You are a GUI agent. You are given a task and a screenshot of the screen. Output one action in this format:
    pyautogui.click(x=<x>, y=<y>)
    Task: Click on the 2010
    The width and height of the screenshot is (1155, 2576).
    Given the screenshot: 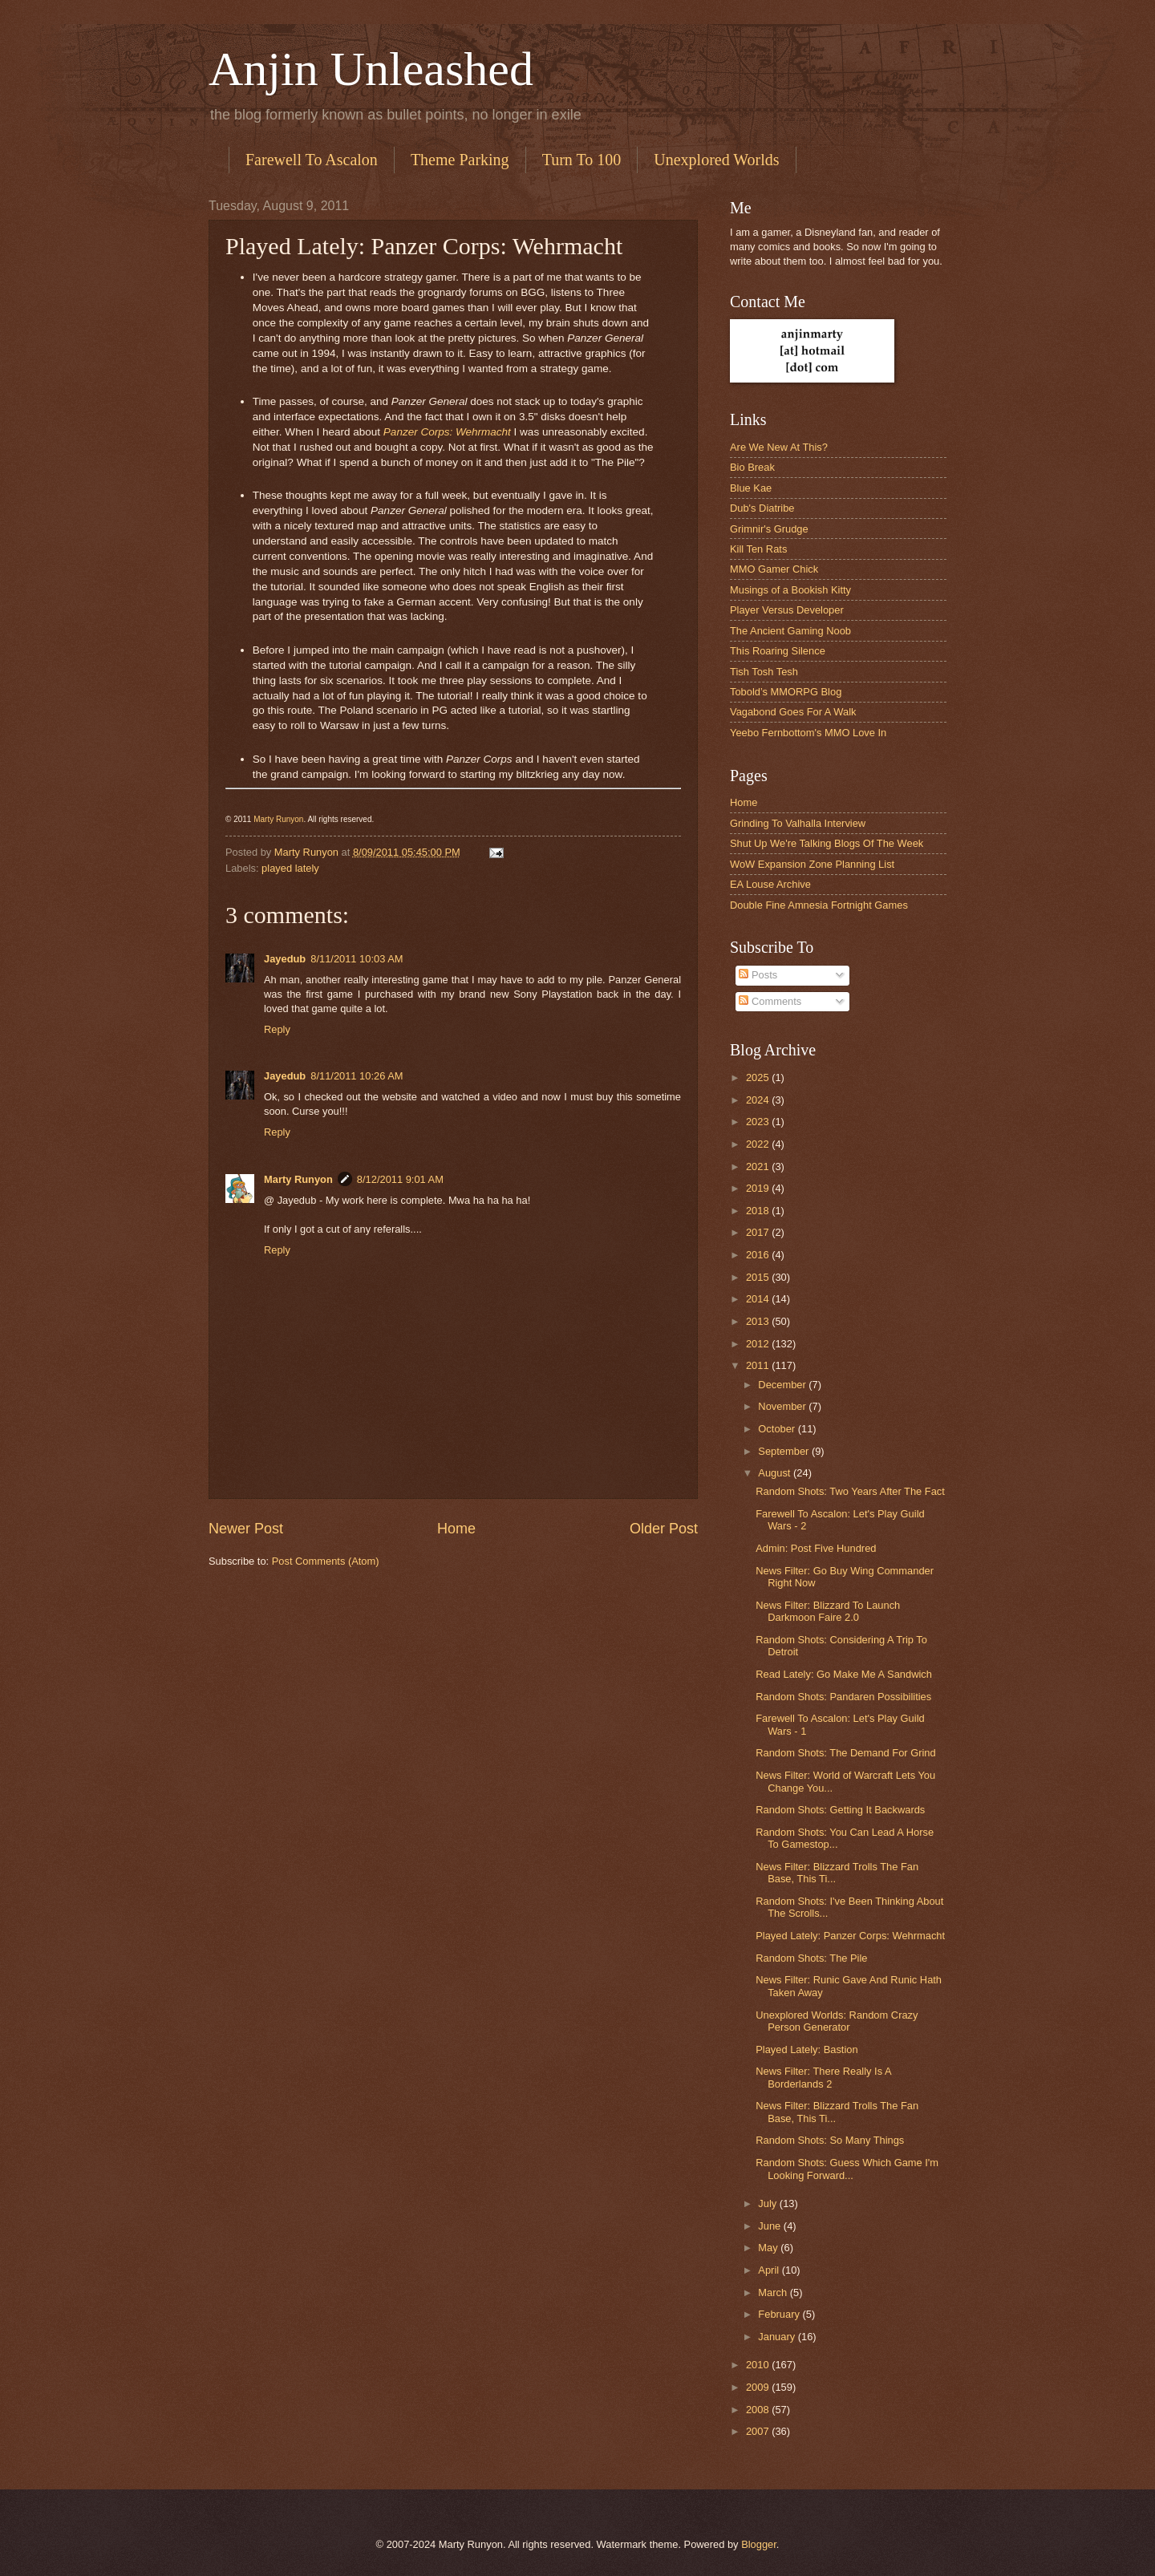 What is the action you would take?
    pyautogui.click(x=759, y=2365)
    